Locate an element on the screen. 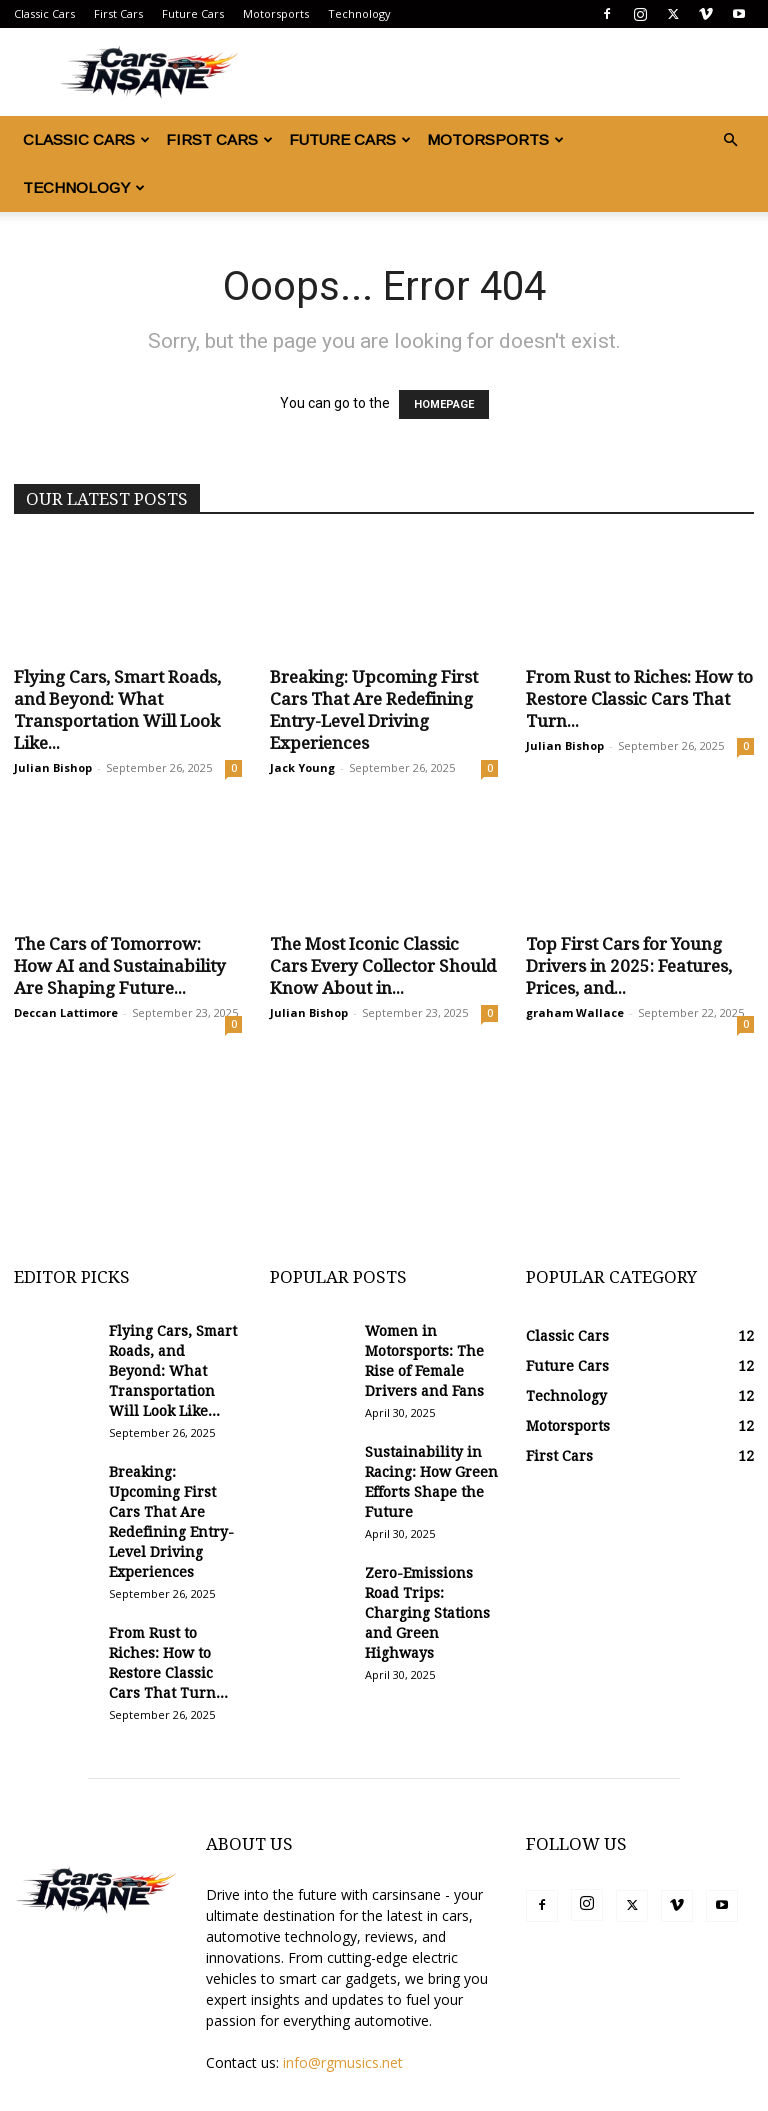 The height and width of the screenshot is (2111, 768). From Rust to Riches: How to Restore Classic Cars That Turn... is located at coordinates (639, 699).